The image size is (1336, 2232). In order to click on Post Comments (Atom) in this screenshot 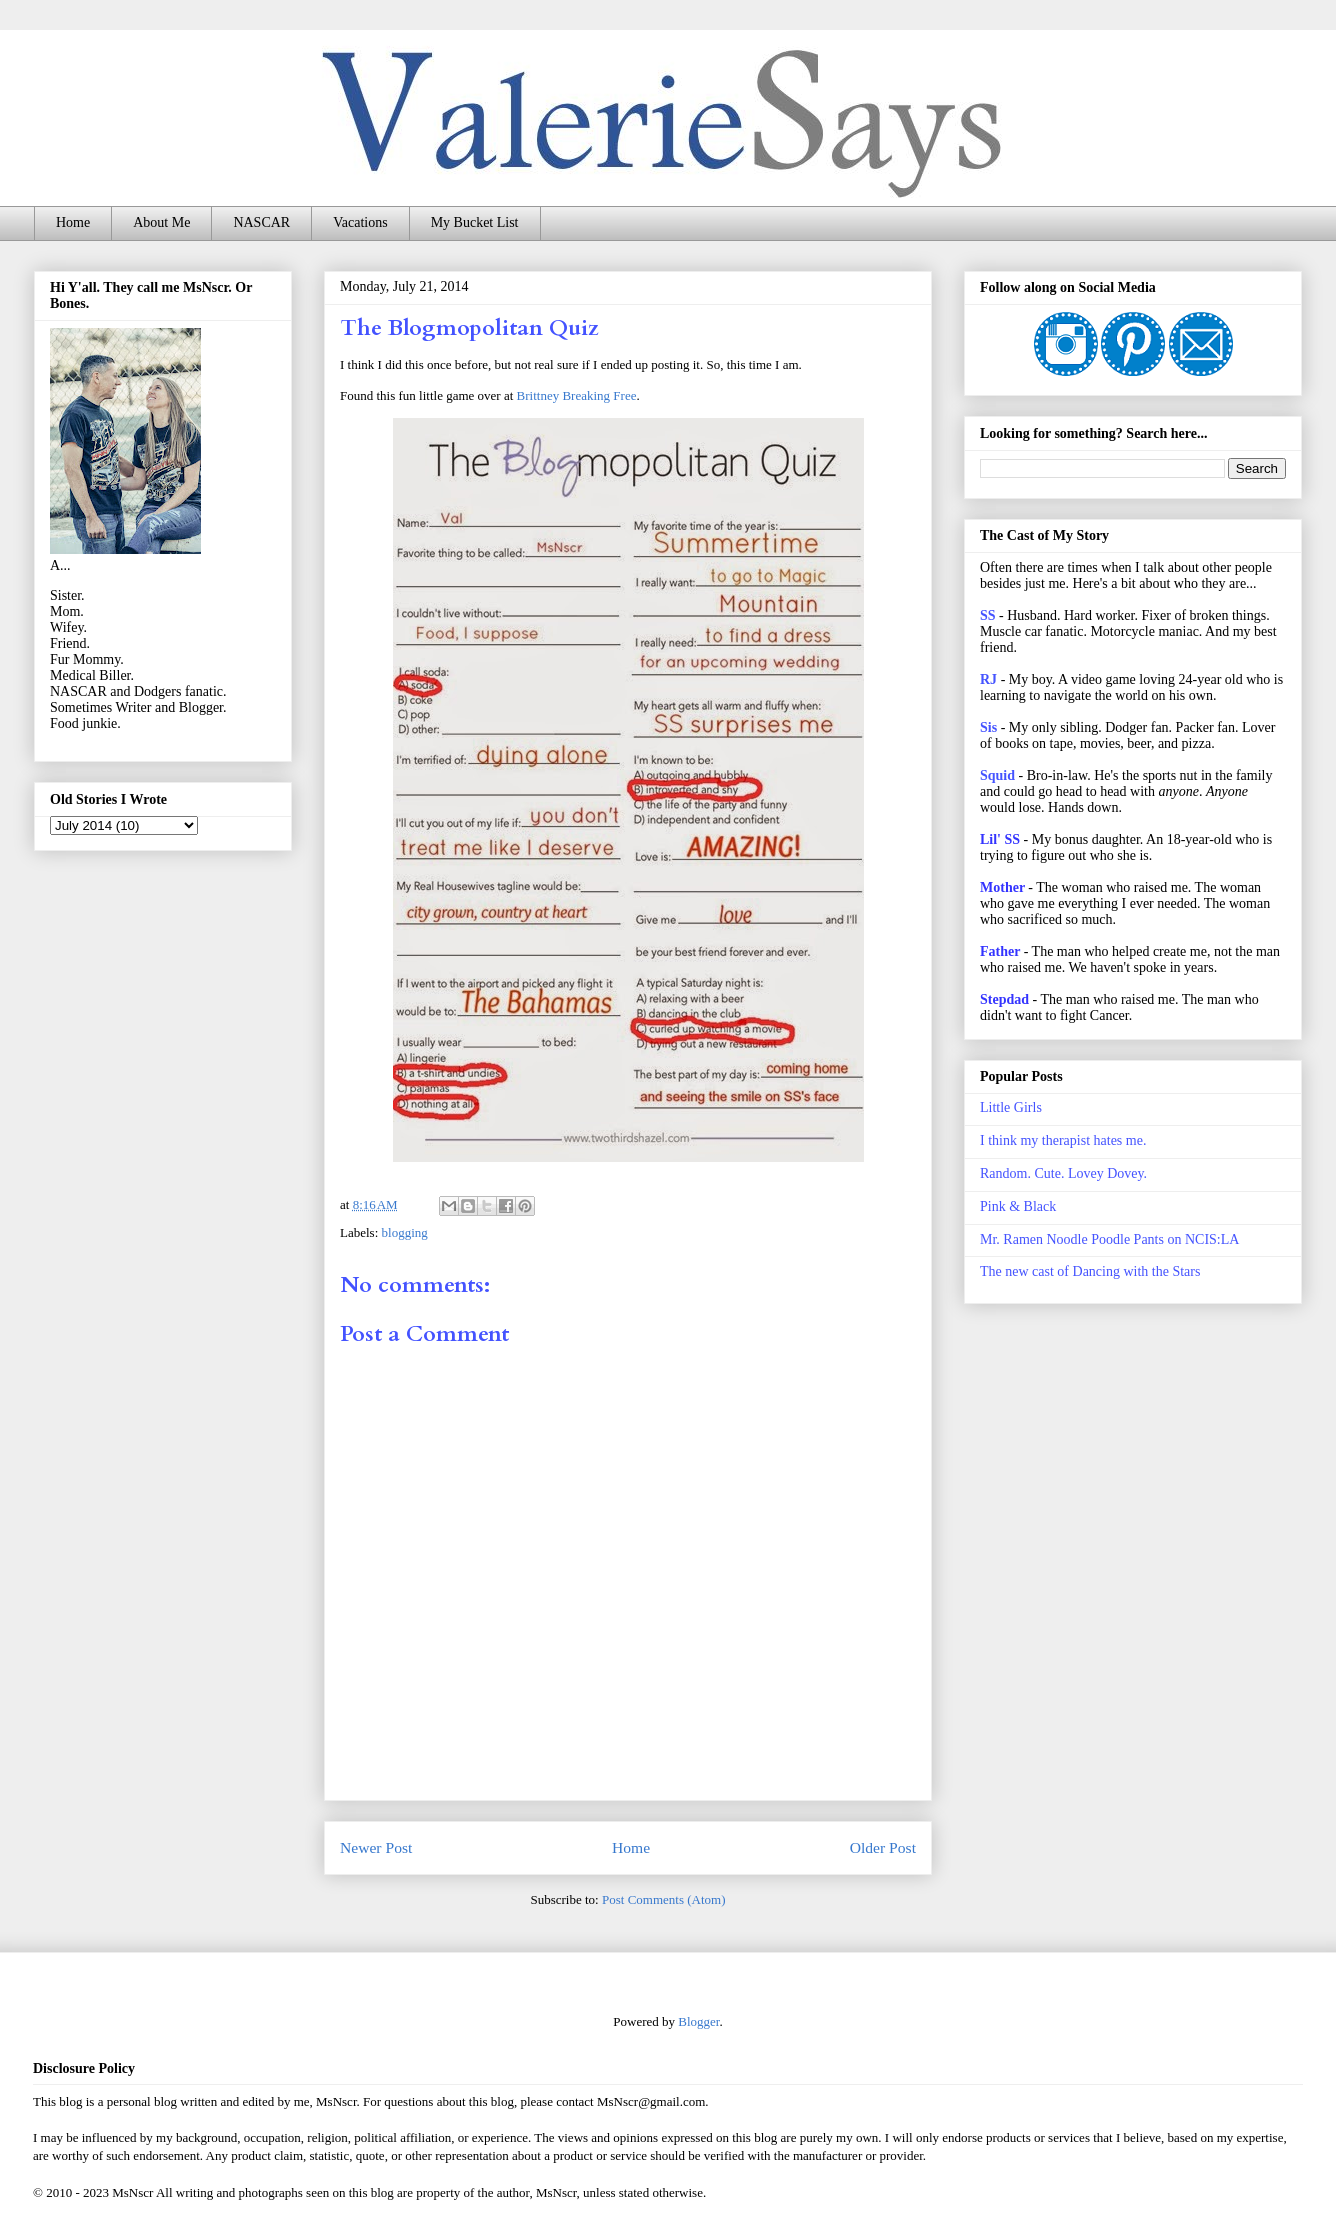, I will do `click(664, 1899)`.